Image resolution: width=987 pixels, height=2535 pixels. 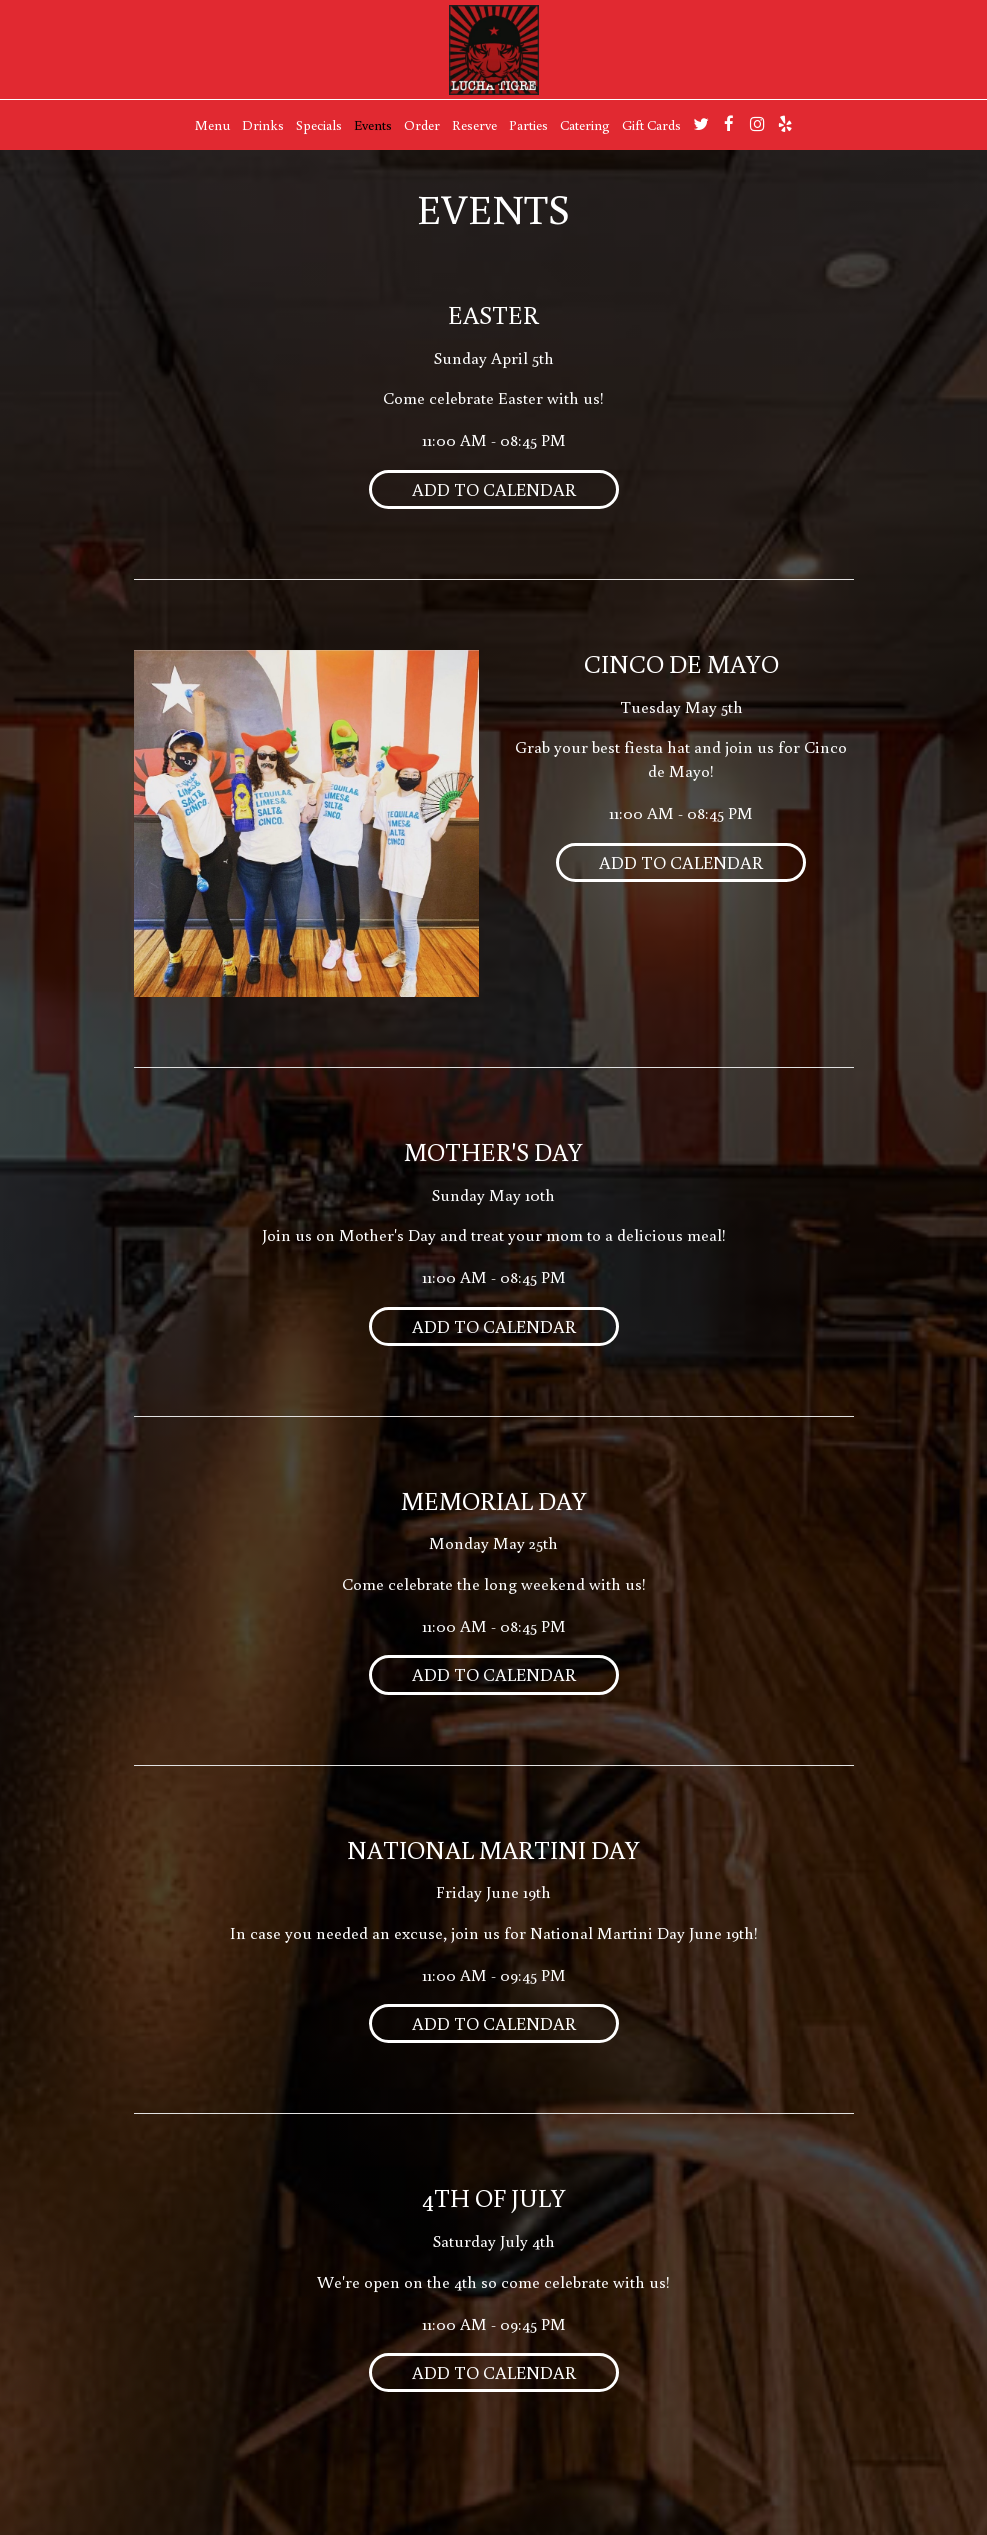 I want to click on Add to Calendar, so click(x=494, y=489).